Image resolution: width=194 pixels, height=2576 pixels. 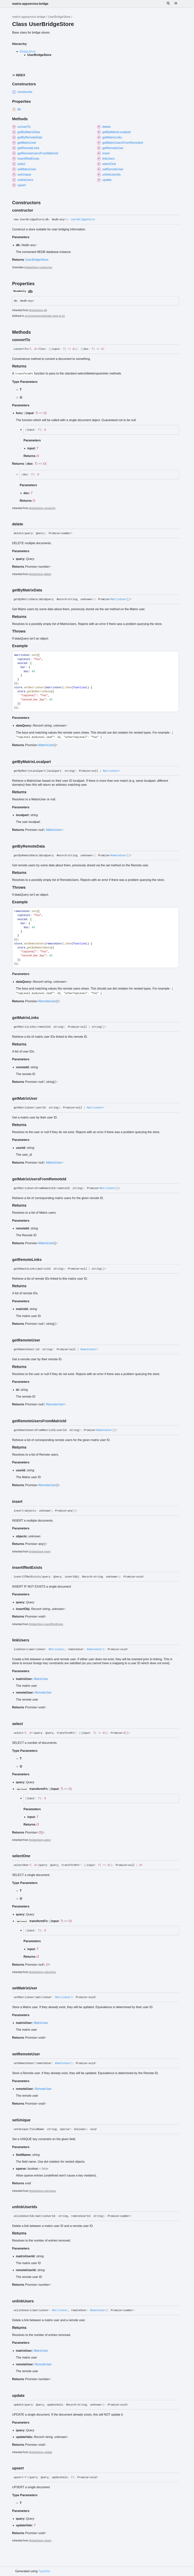 I want to click on MatrixUser, so click(x=119, y=599).